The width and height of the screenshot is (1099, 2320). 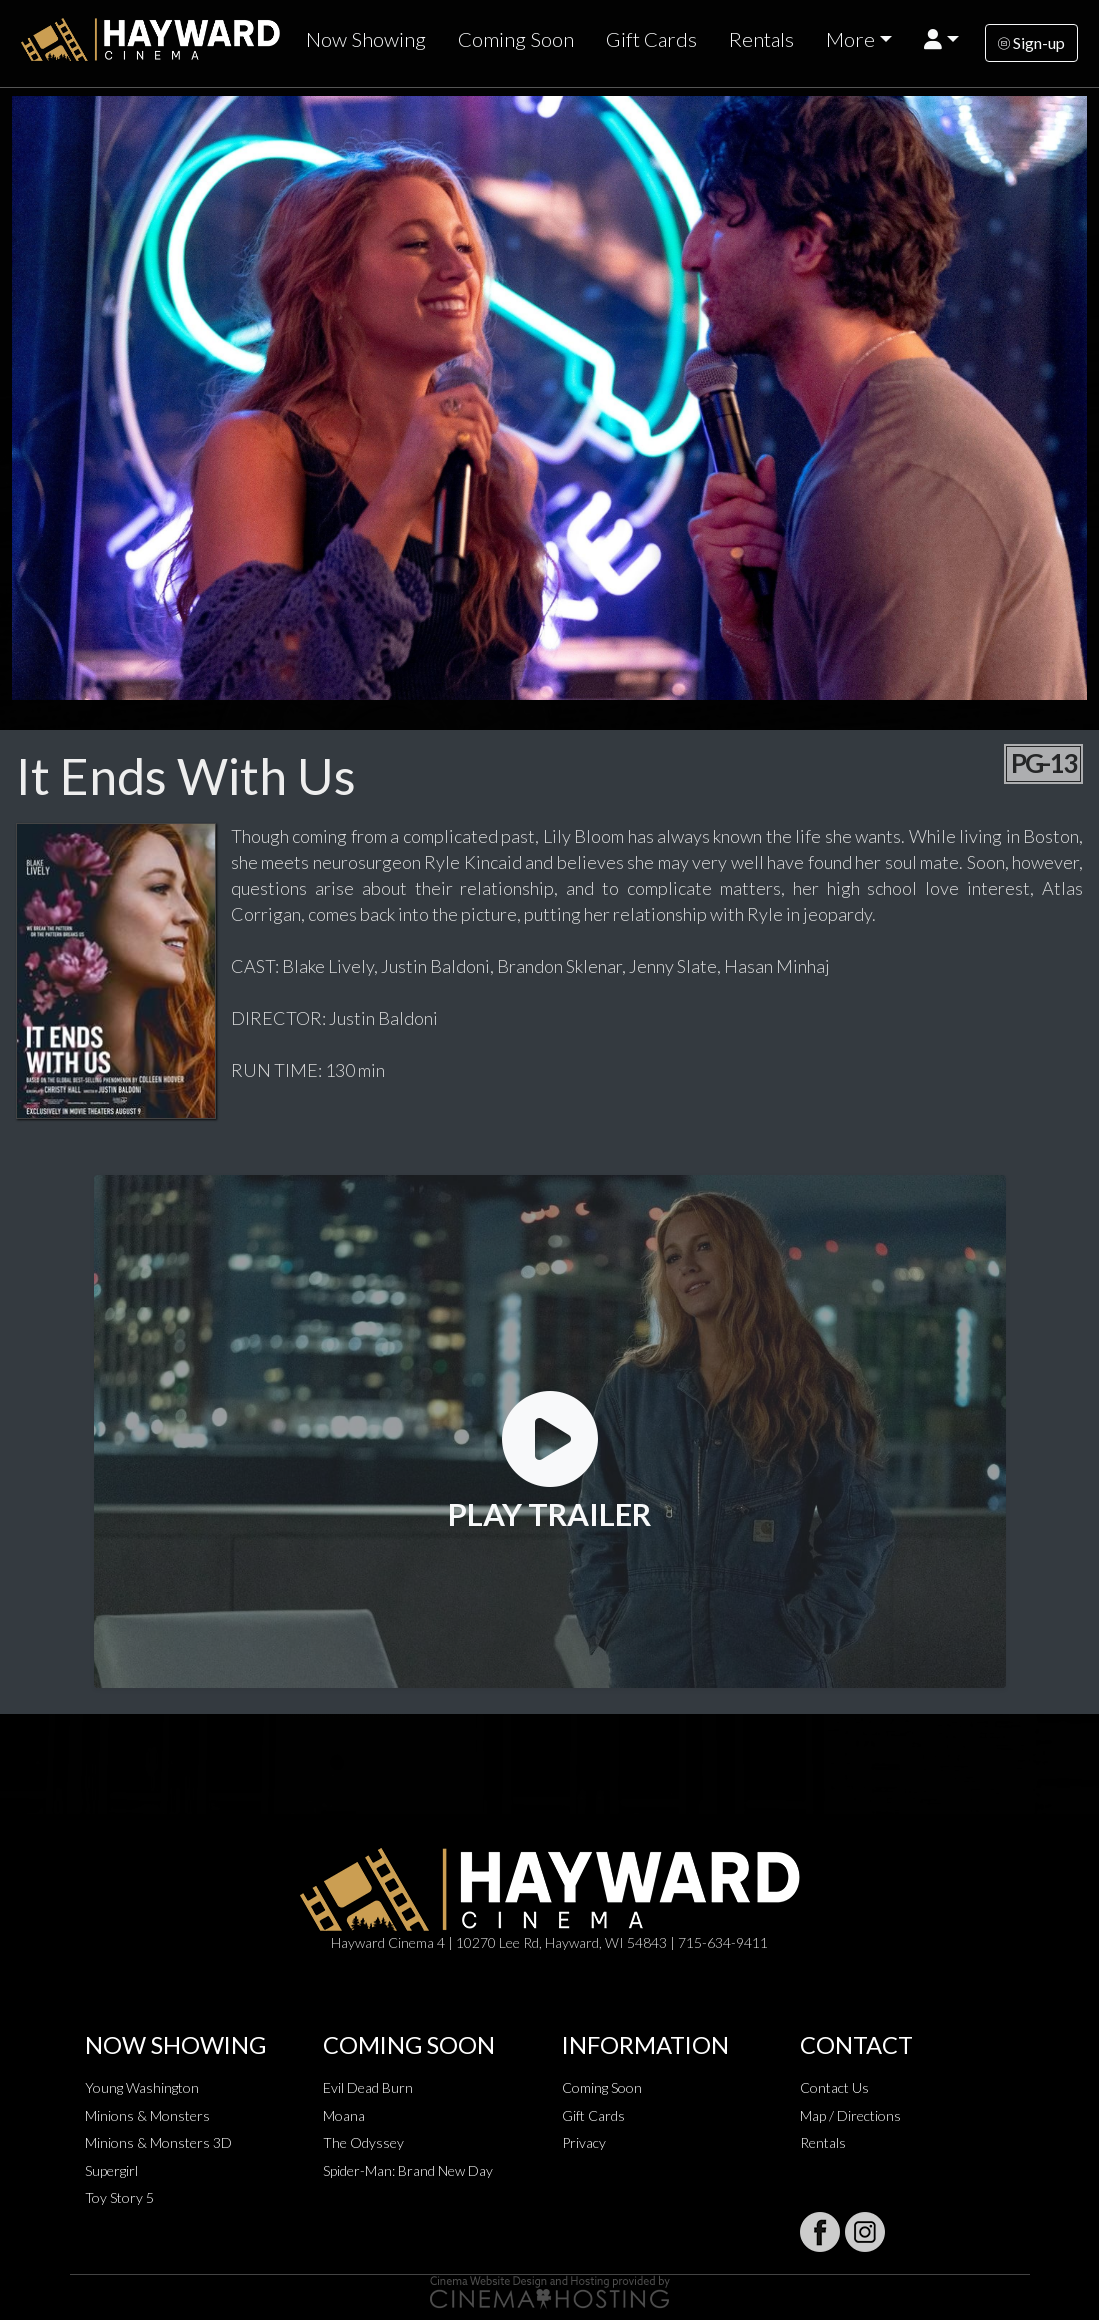 I want to click on The Odyssey, so click(x=363, y=2142).